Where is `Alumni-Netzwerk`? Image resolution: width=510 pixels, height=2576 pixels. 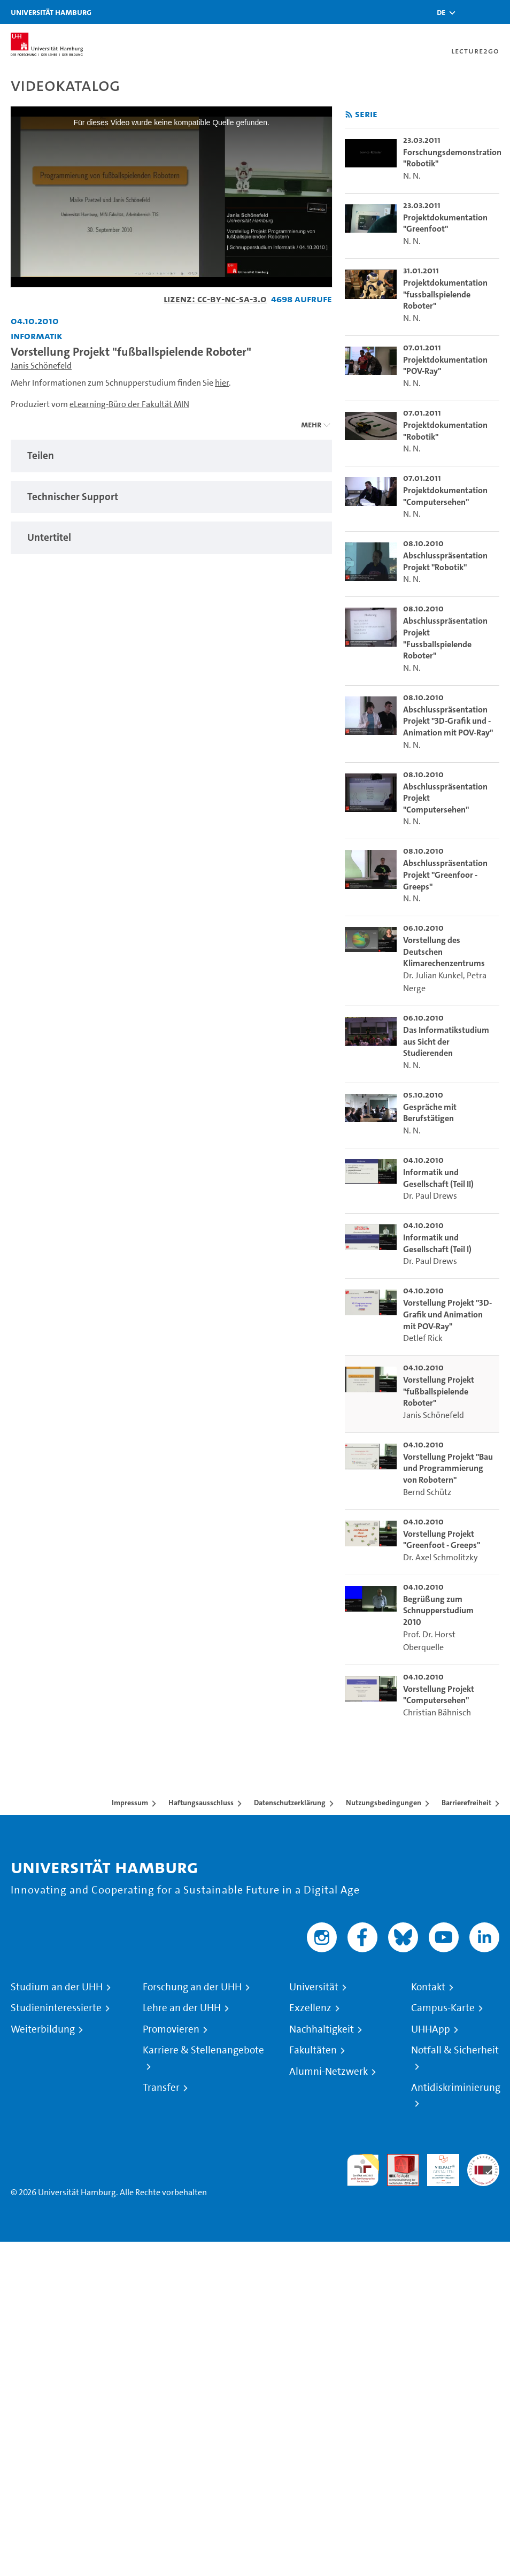
Alumni-Netzwerk is located at coordinates (328, 2072).